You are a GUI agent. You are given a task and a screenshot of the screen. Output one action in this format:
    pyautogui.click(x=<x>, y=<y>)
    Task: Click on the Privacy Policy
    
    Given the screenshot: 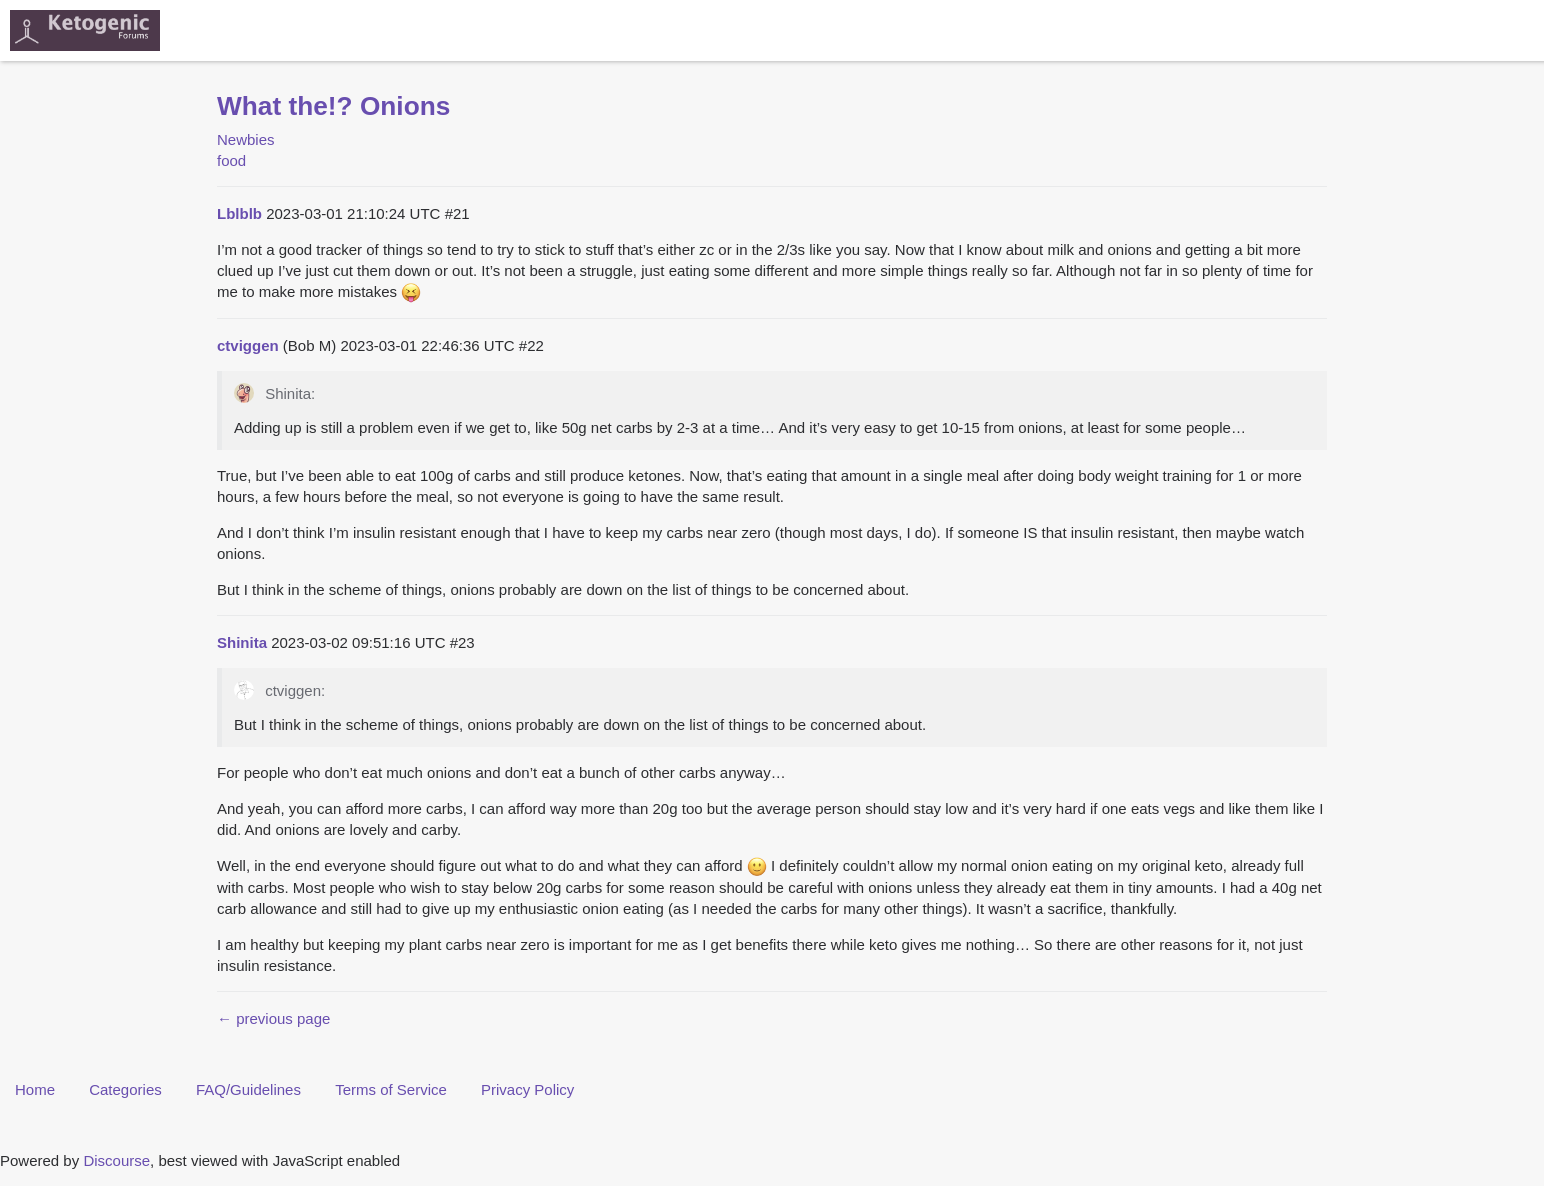 What is the action you would take?
    pyautogui.click(x=527, y=1089)
    